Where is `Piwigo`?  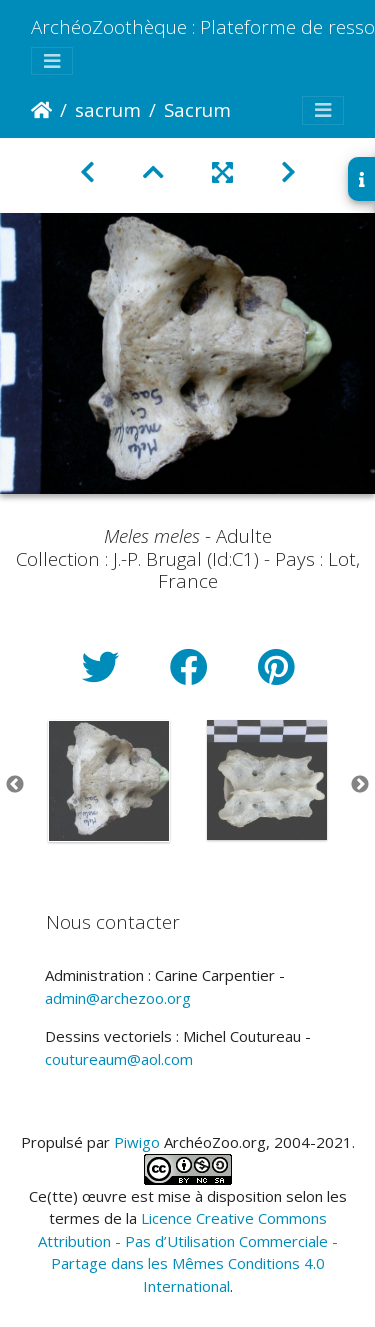
Piwigo is located at coordinates (137, 1142).